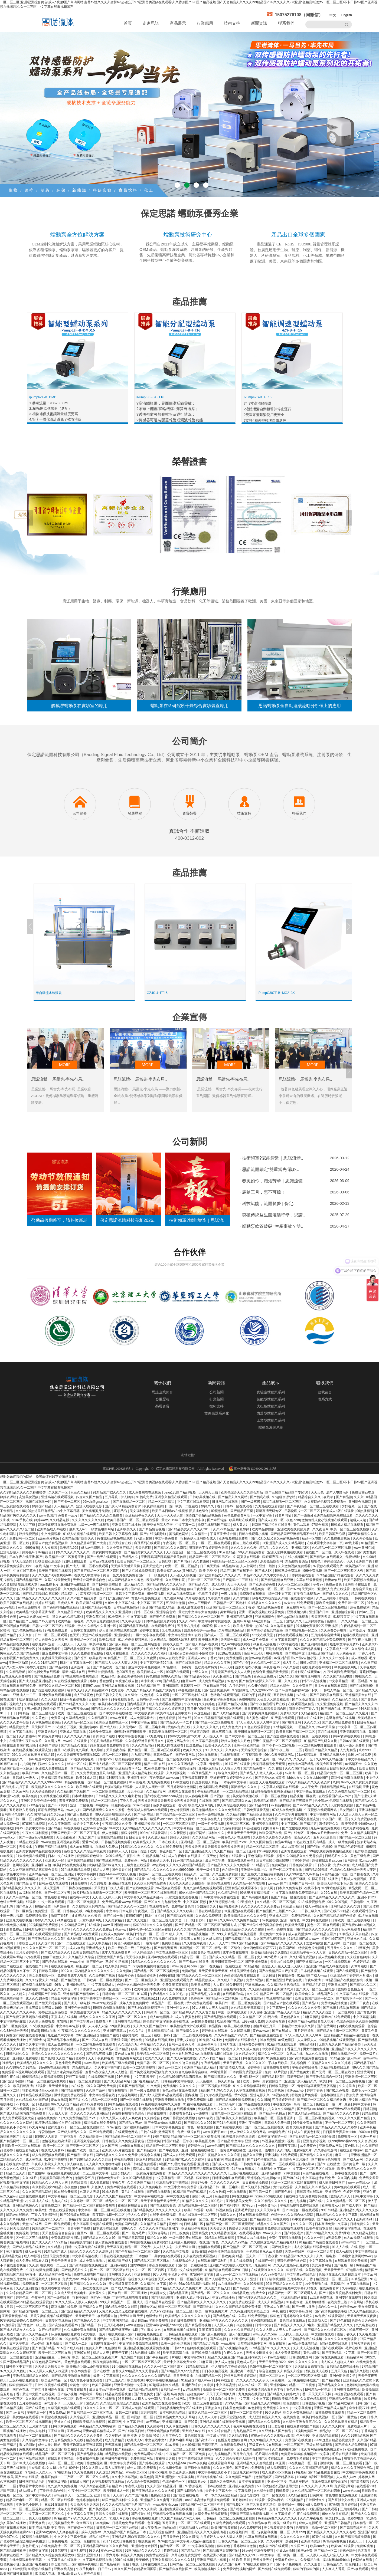 This screenshot has height=2576, width=379. Describe the element at coordinates (266, 1759) in the screenshot. I see `国产亚洲一区` at that location.